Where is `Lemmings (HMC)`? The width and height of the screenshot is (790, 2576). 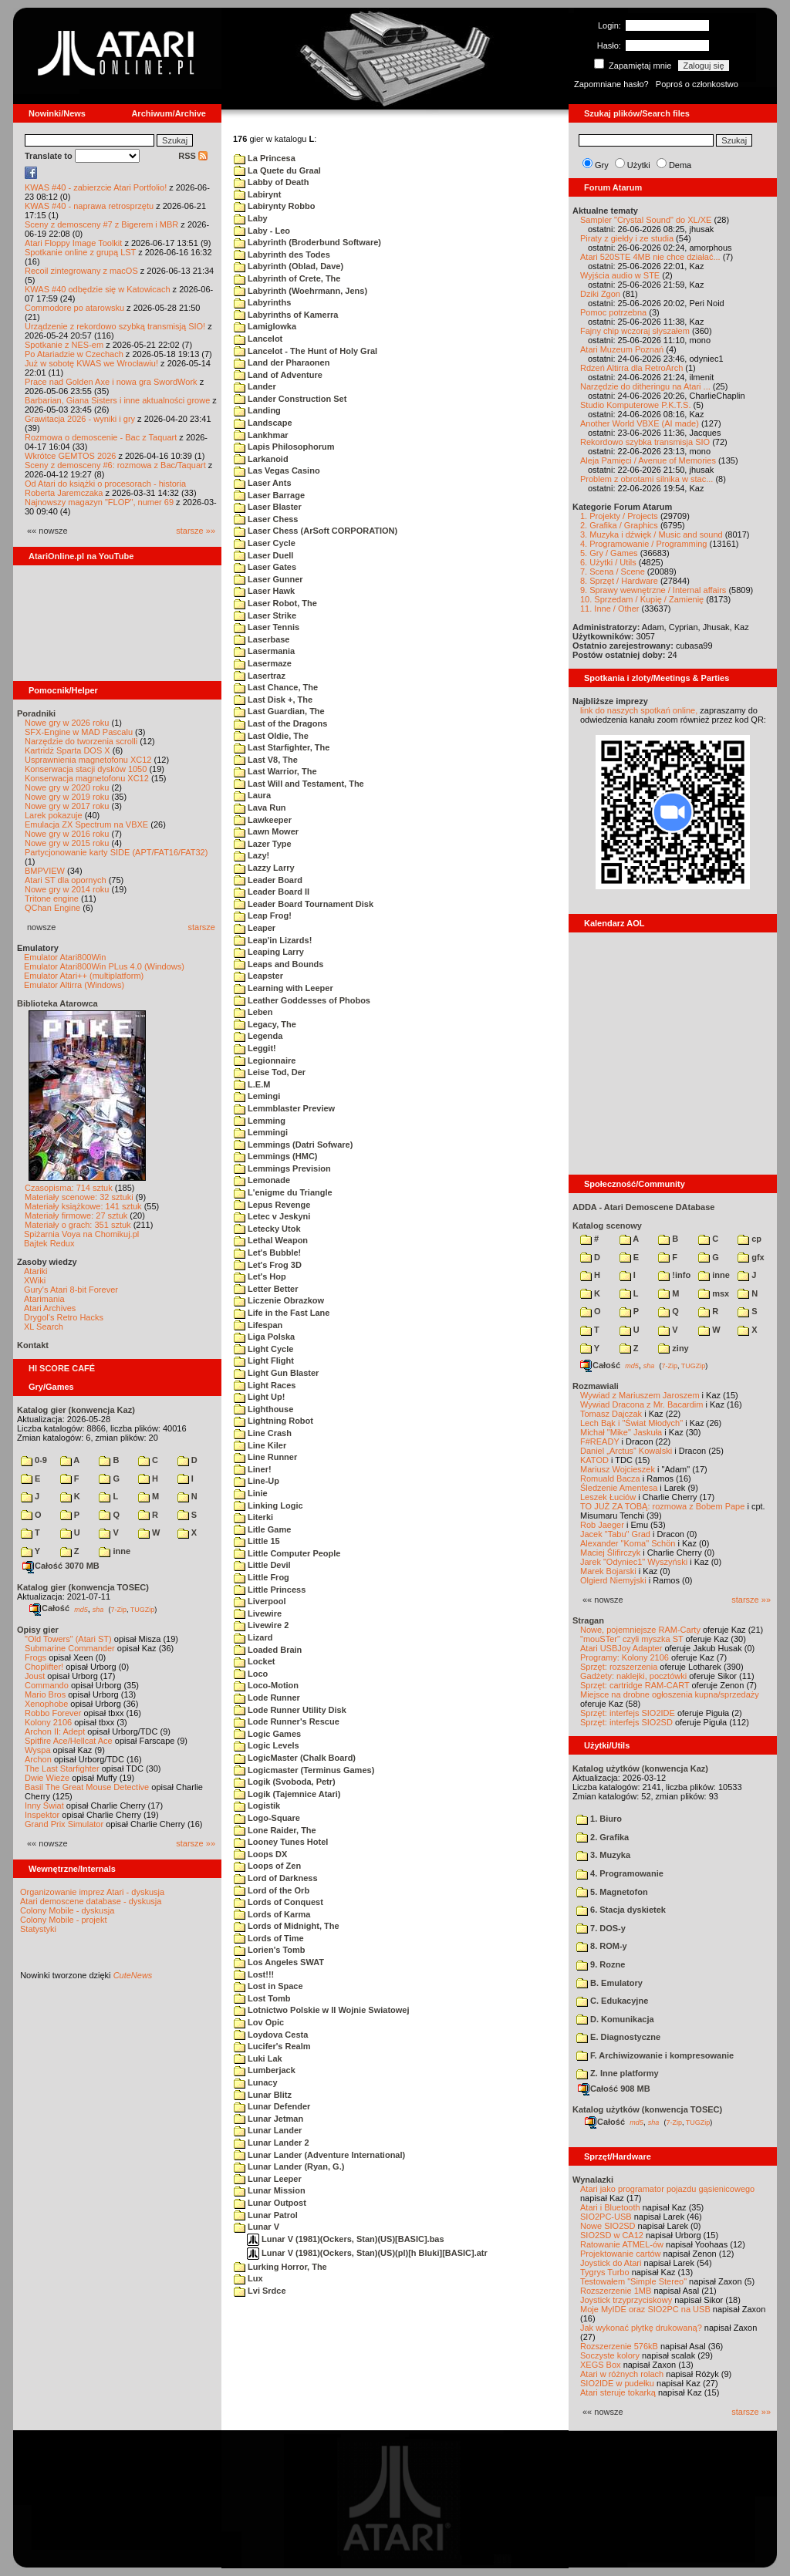
Lemmings (HMC) is located at coordinates (276, 1156).